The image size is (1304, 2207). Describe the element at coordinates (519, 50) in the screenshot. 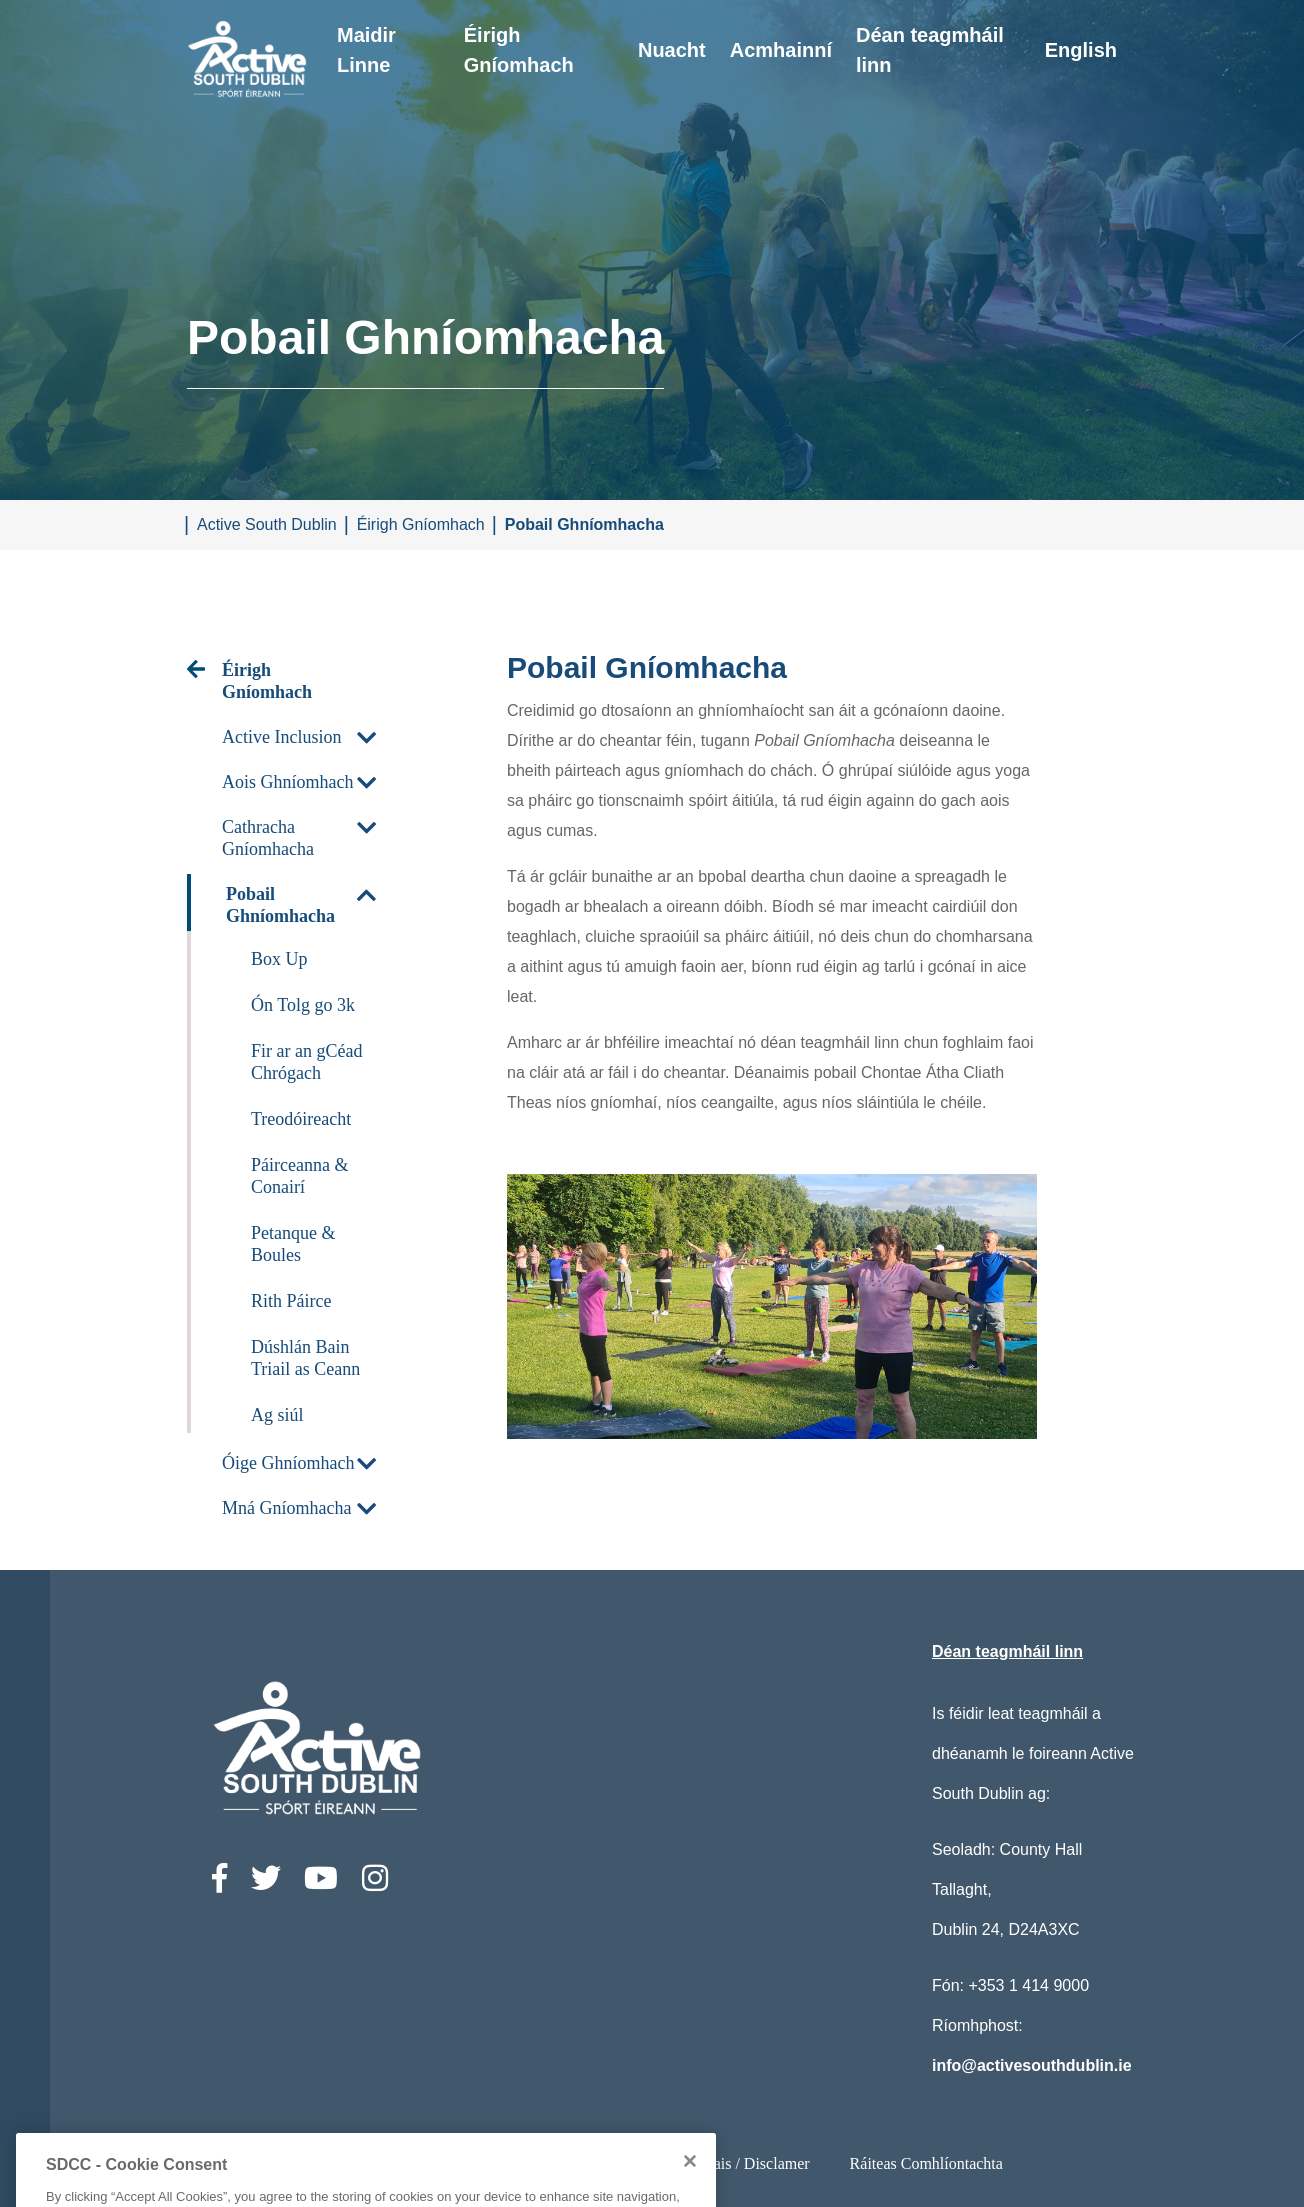

I see `Éirigh Gníomhach` at that location.